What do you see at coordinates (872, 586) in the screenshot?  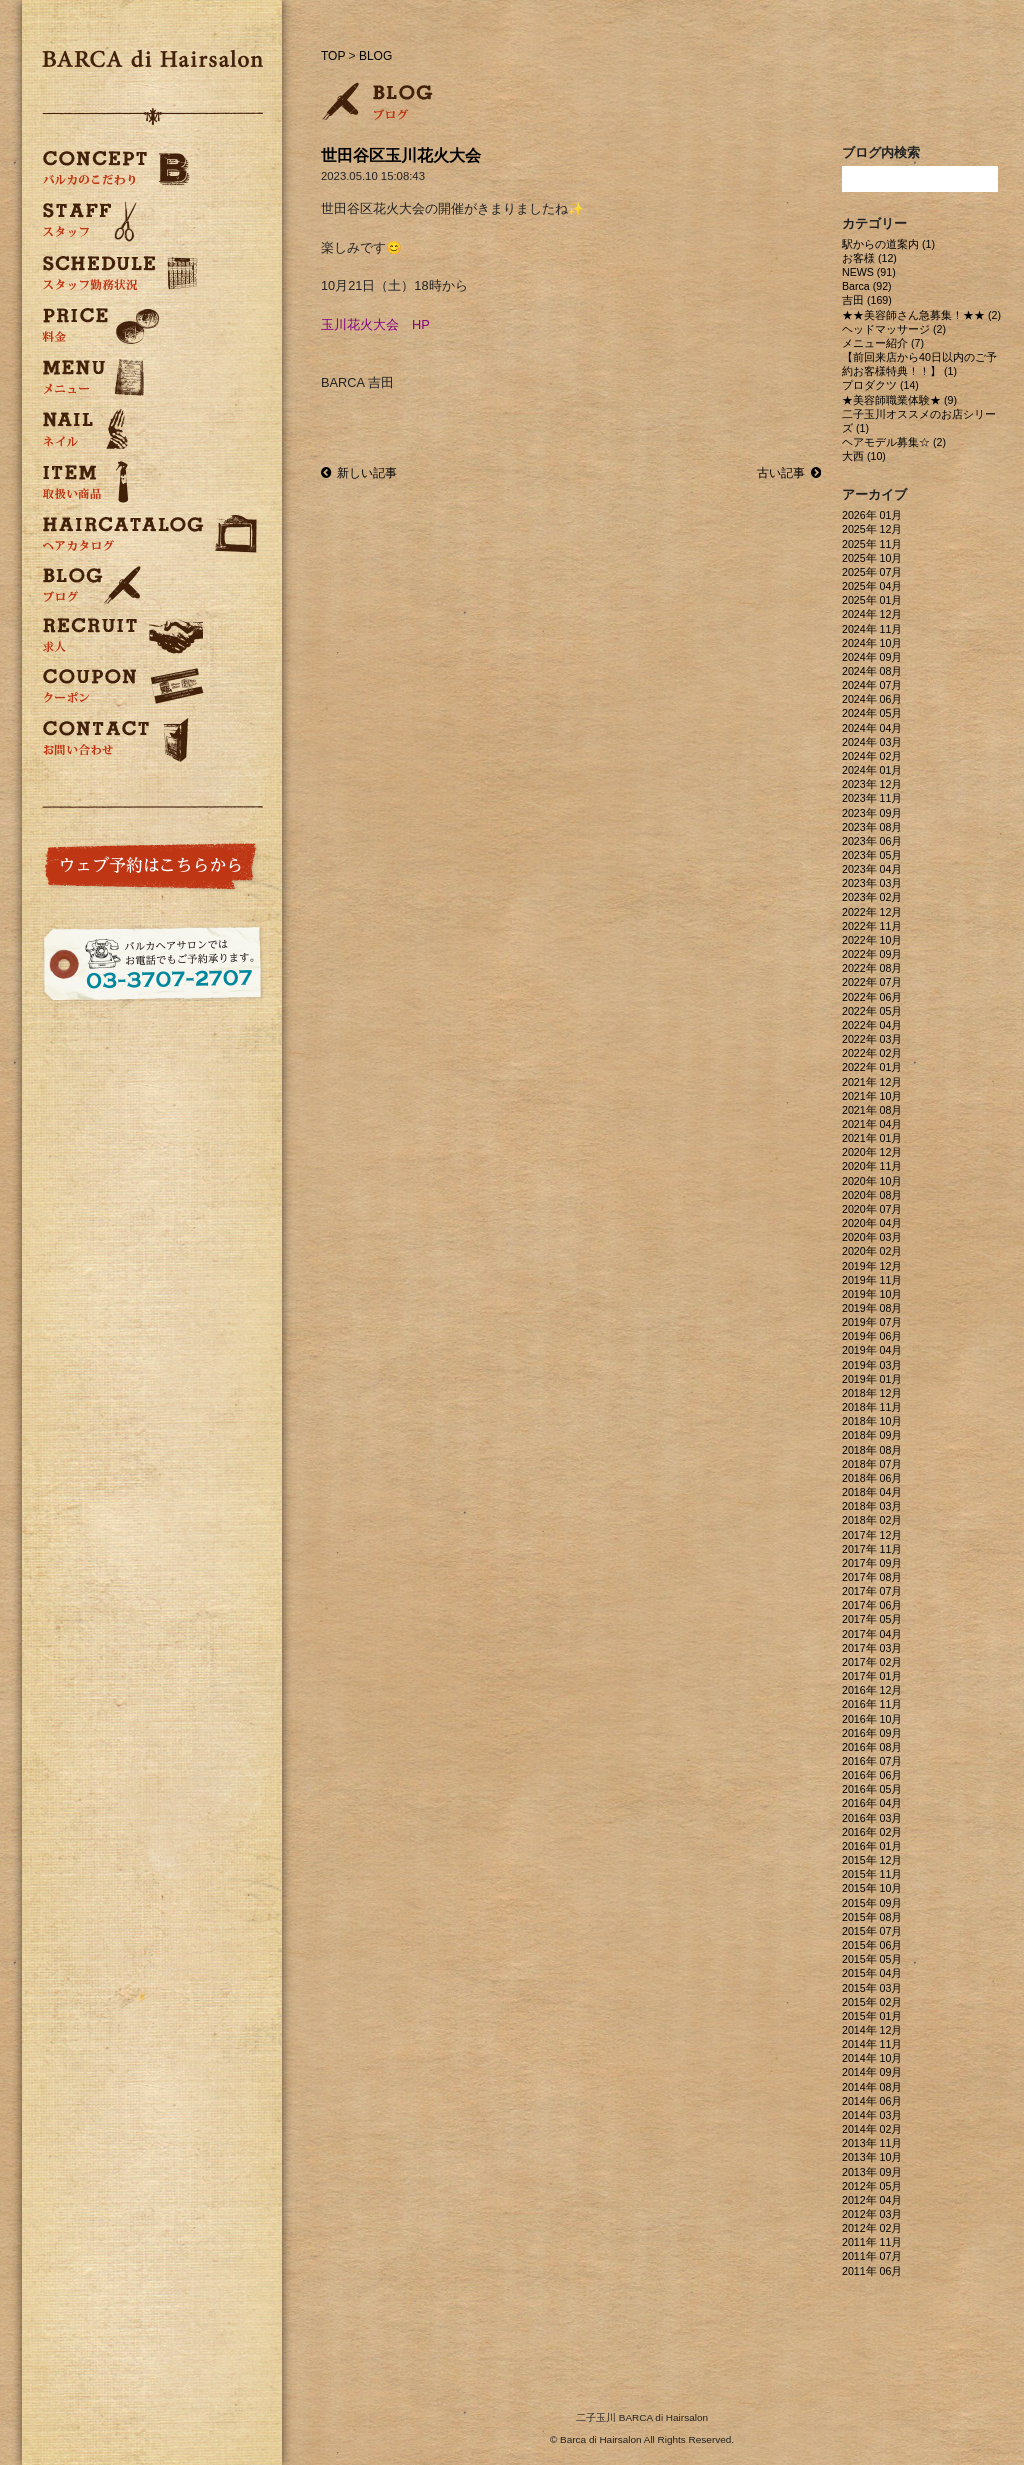 I see `2025年 04月` at bounding box center [872, 586].